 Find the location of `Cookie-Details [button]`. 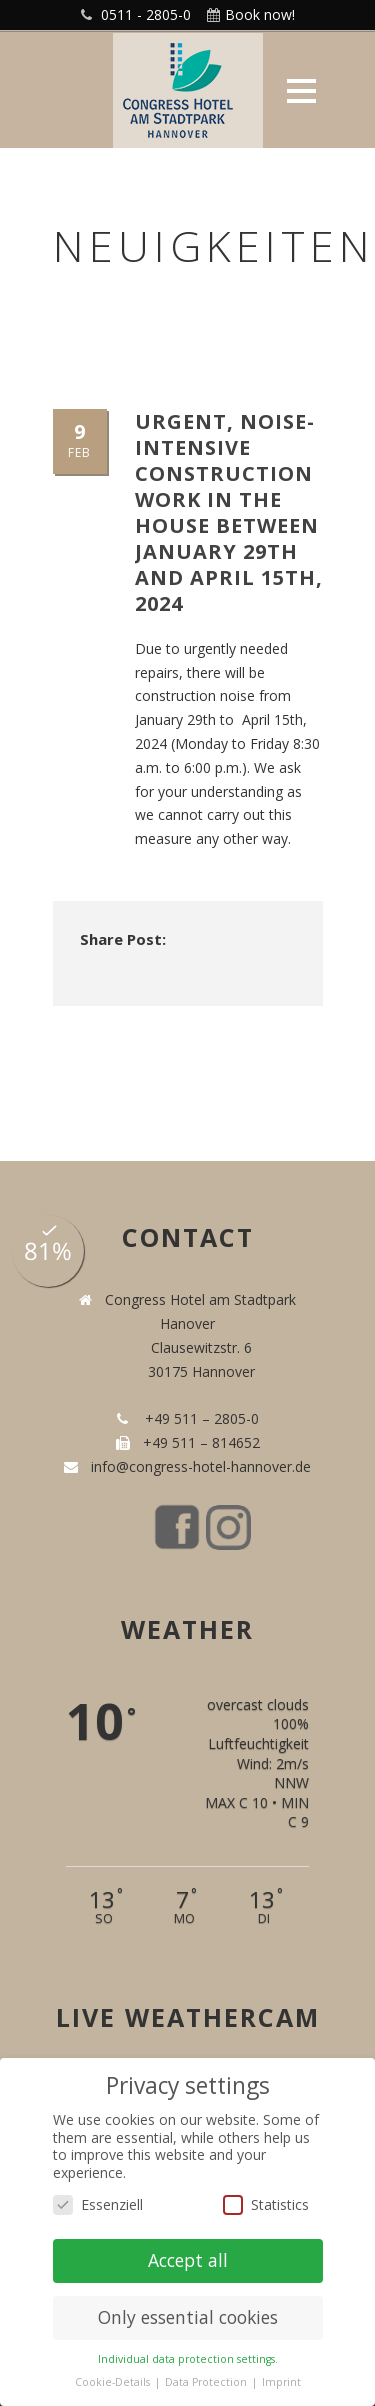

Cookie-Details [button] is located at coordinates (114, 2382).